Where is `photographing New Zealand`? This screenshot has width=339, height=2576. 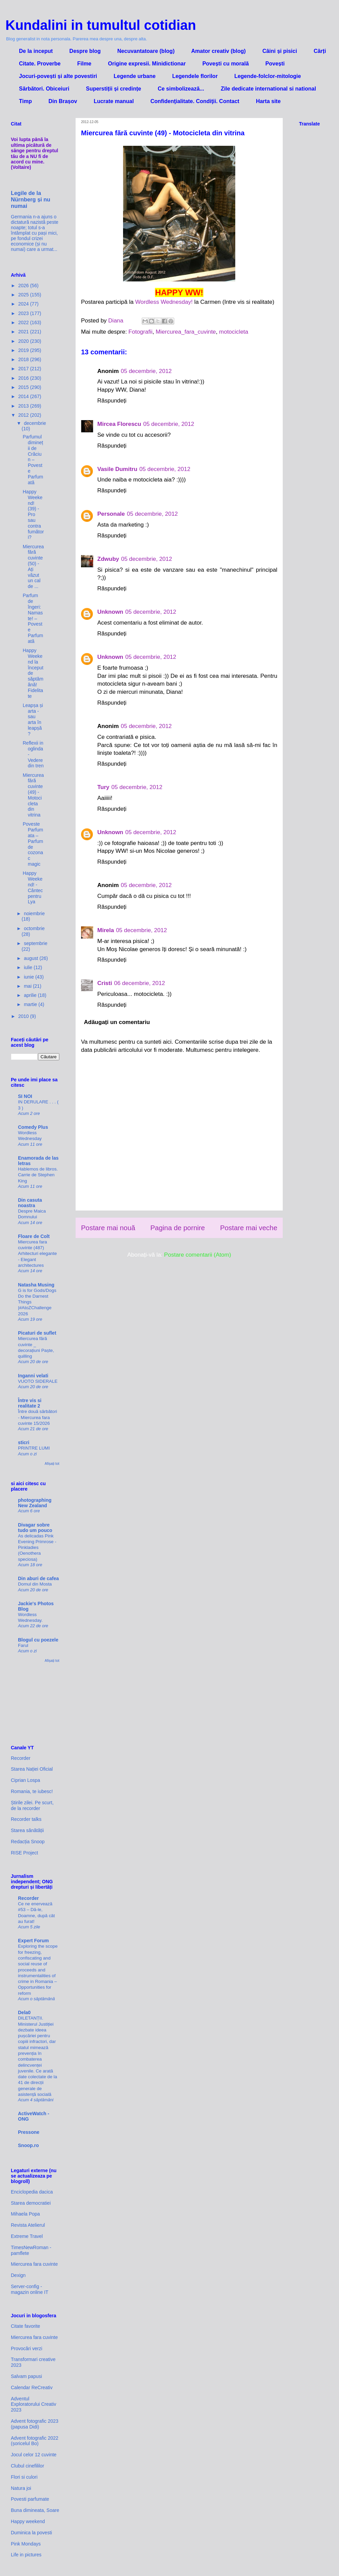 photographing New Zealand is located at coordinates (35, 1502).